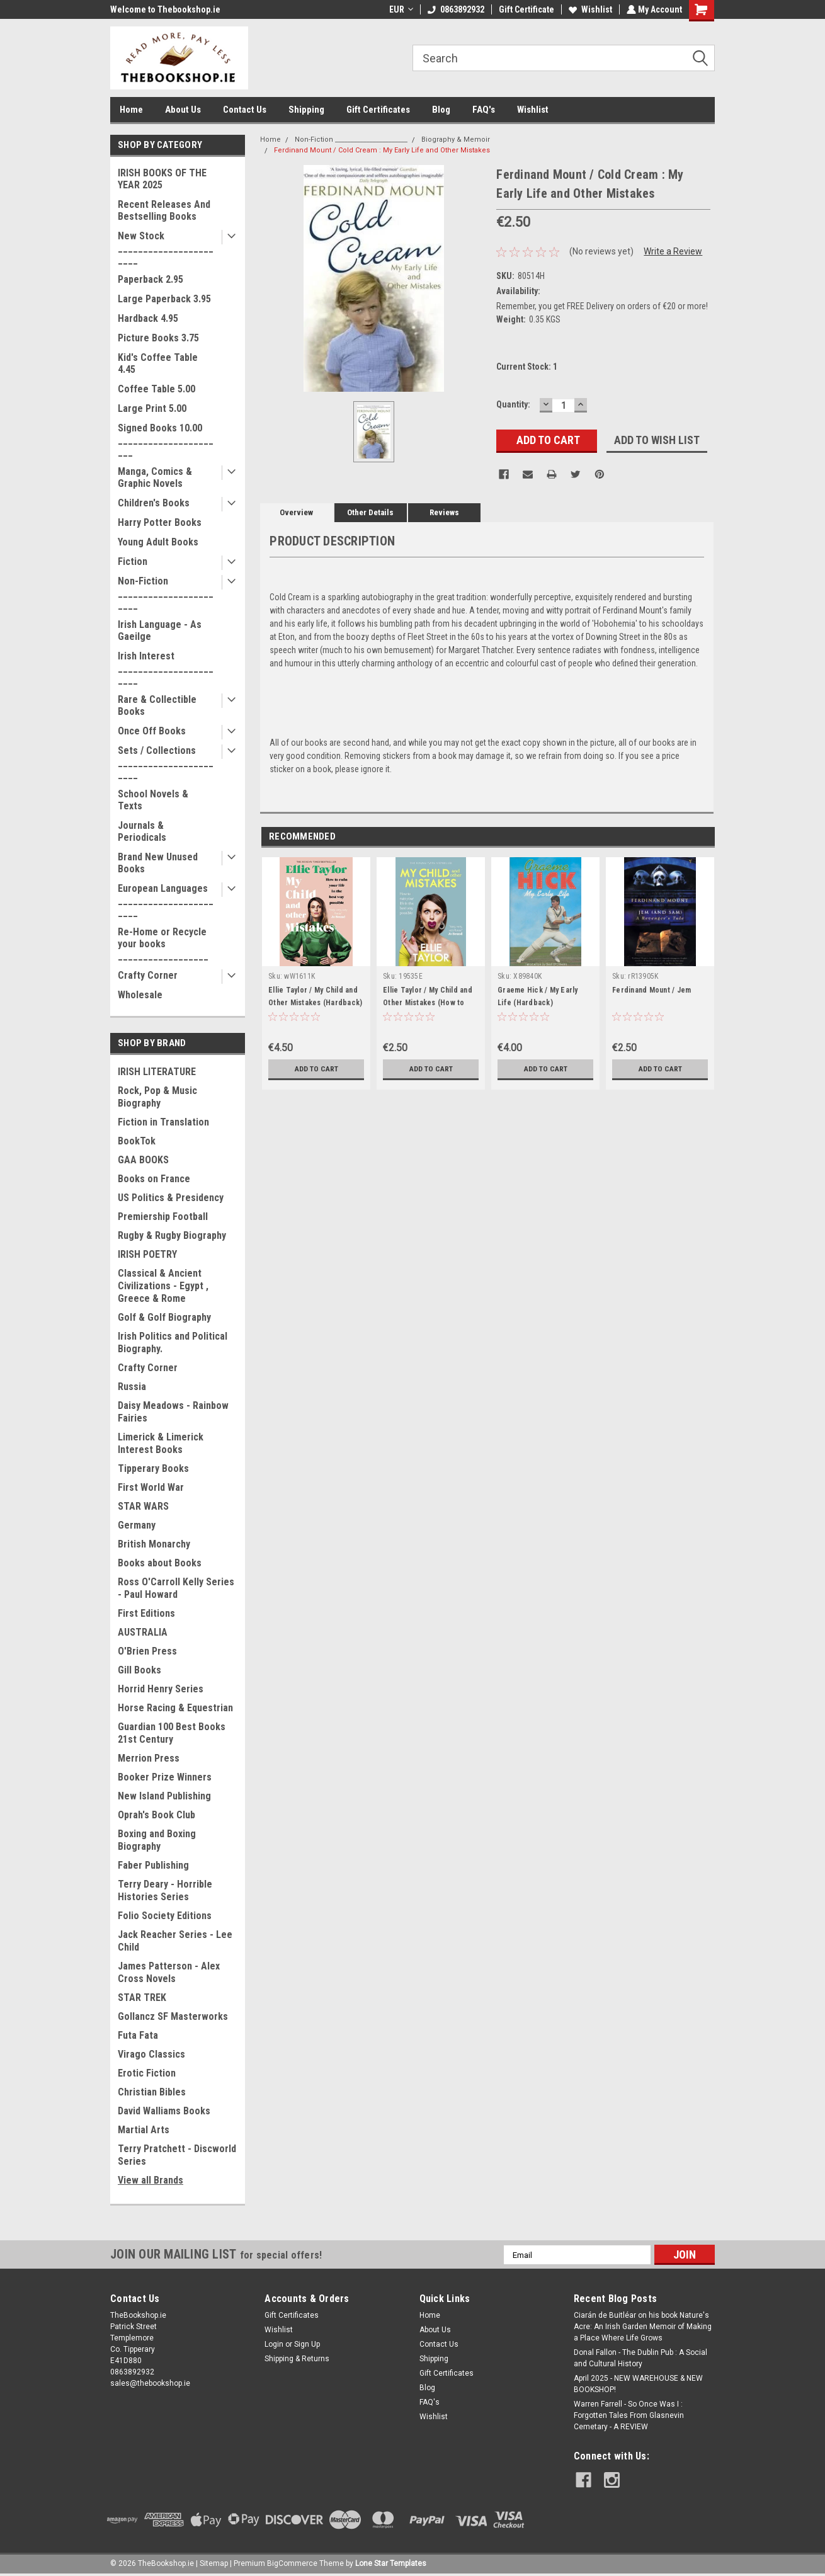  Describe the element at coordinates (164, 1796) in the screenshot. I see `New Island Publishing` at that location.